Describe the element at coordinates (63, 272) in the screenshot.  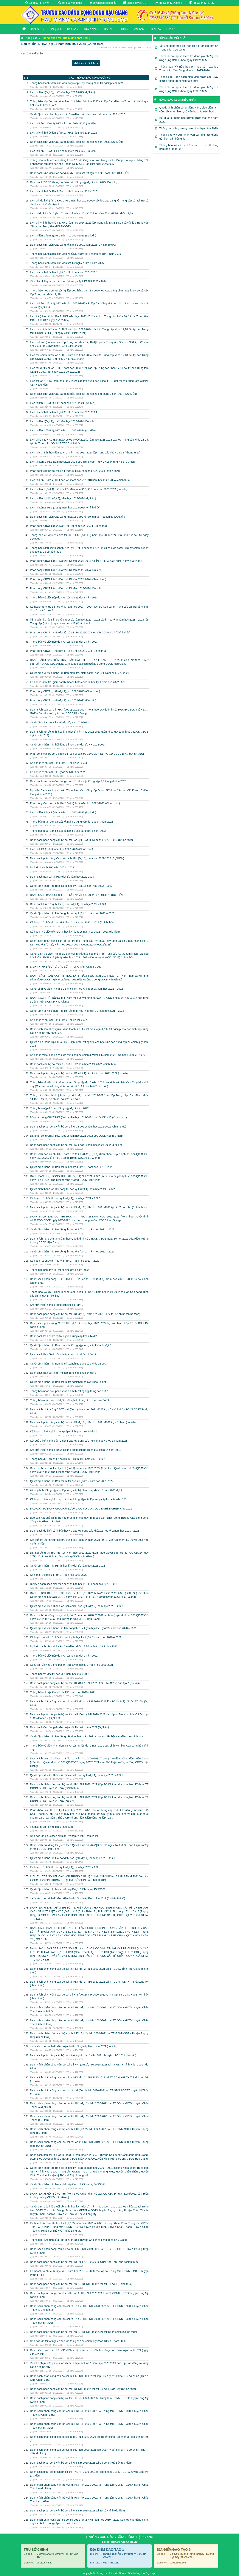
I see `Lịch thi chính thức lần 1 (đợt 1), HK1 năm học 2024-2025` at that location.